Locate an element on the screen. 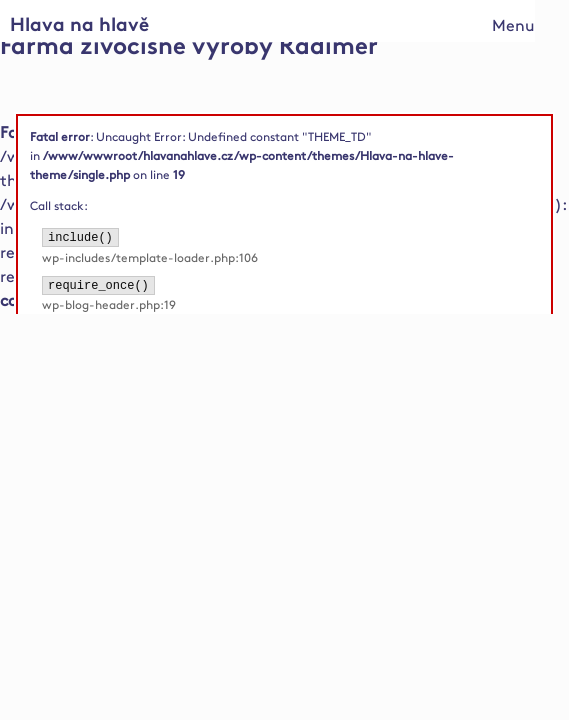  Menu is located at coordinates (513, 26).